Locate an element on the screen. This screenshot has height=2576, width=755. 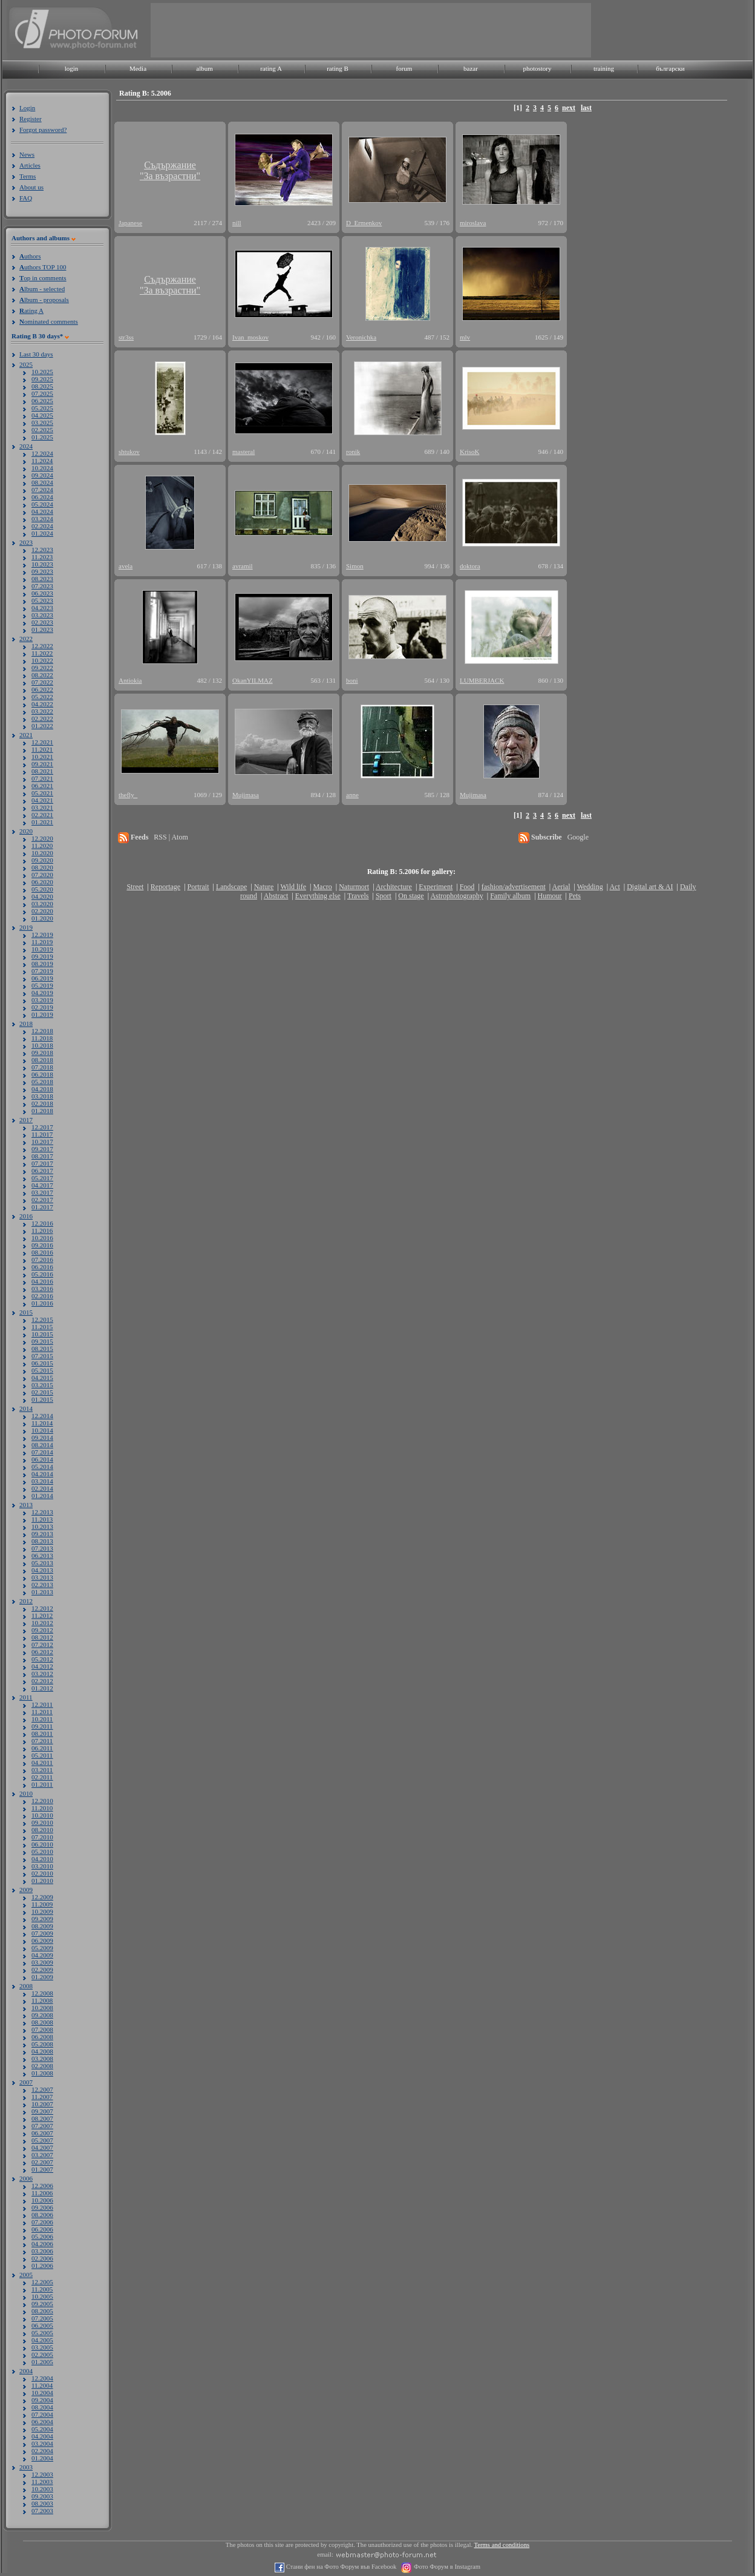
boni is located at coordinates (352, 680).